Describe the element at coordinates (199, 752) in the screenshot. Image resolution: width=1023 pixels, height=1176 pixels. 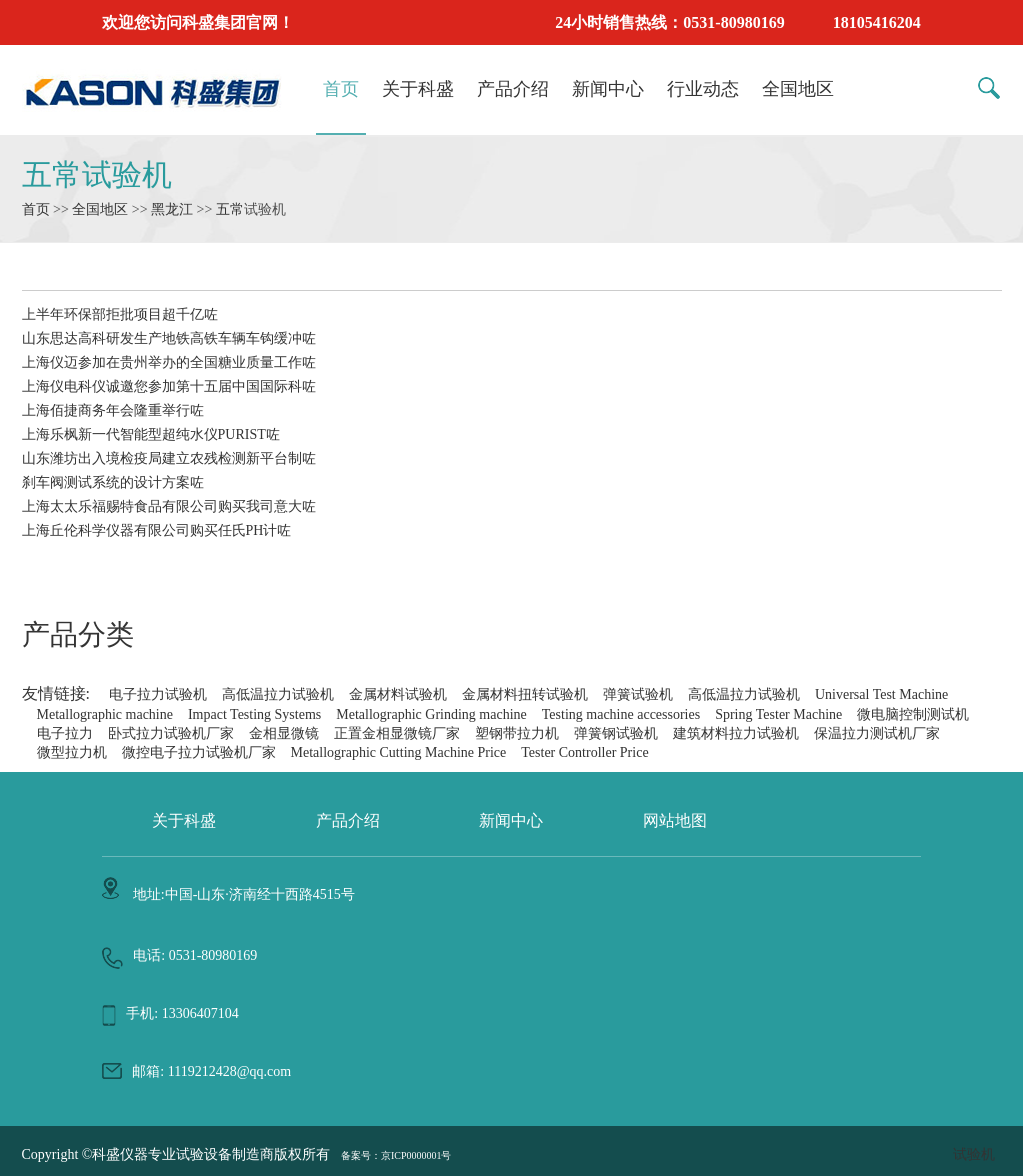
I see `微控电子拉力试验机厂家` at that location.